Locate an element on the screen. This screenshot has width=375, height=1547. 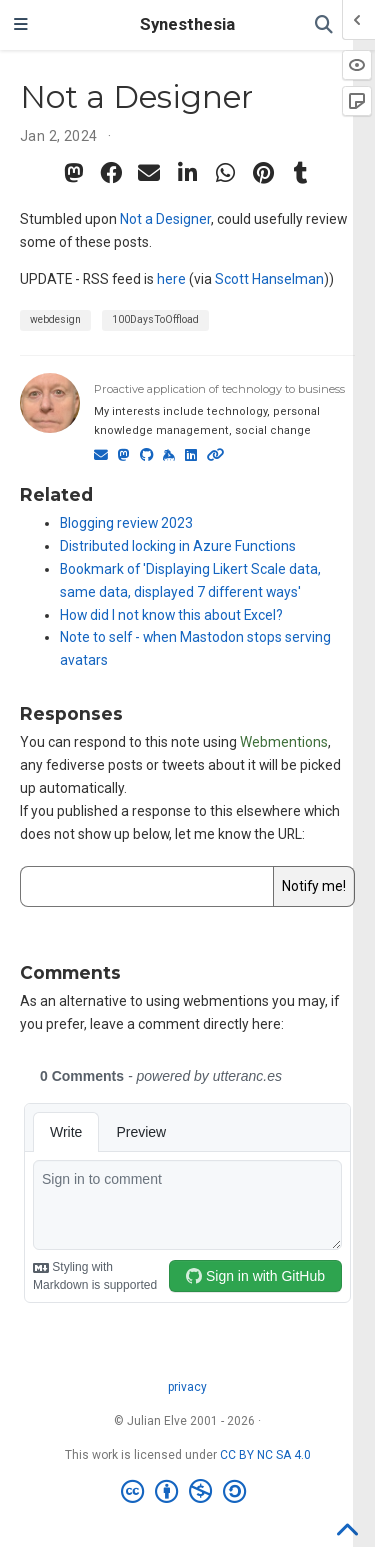
[facebook] is located at coordinates (112, 173).